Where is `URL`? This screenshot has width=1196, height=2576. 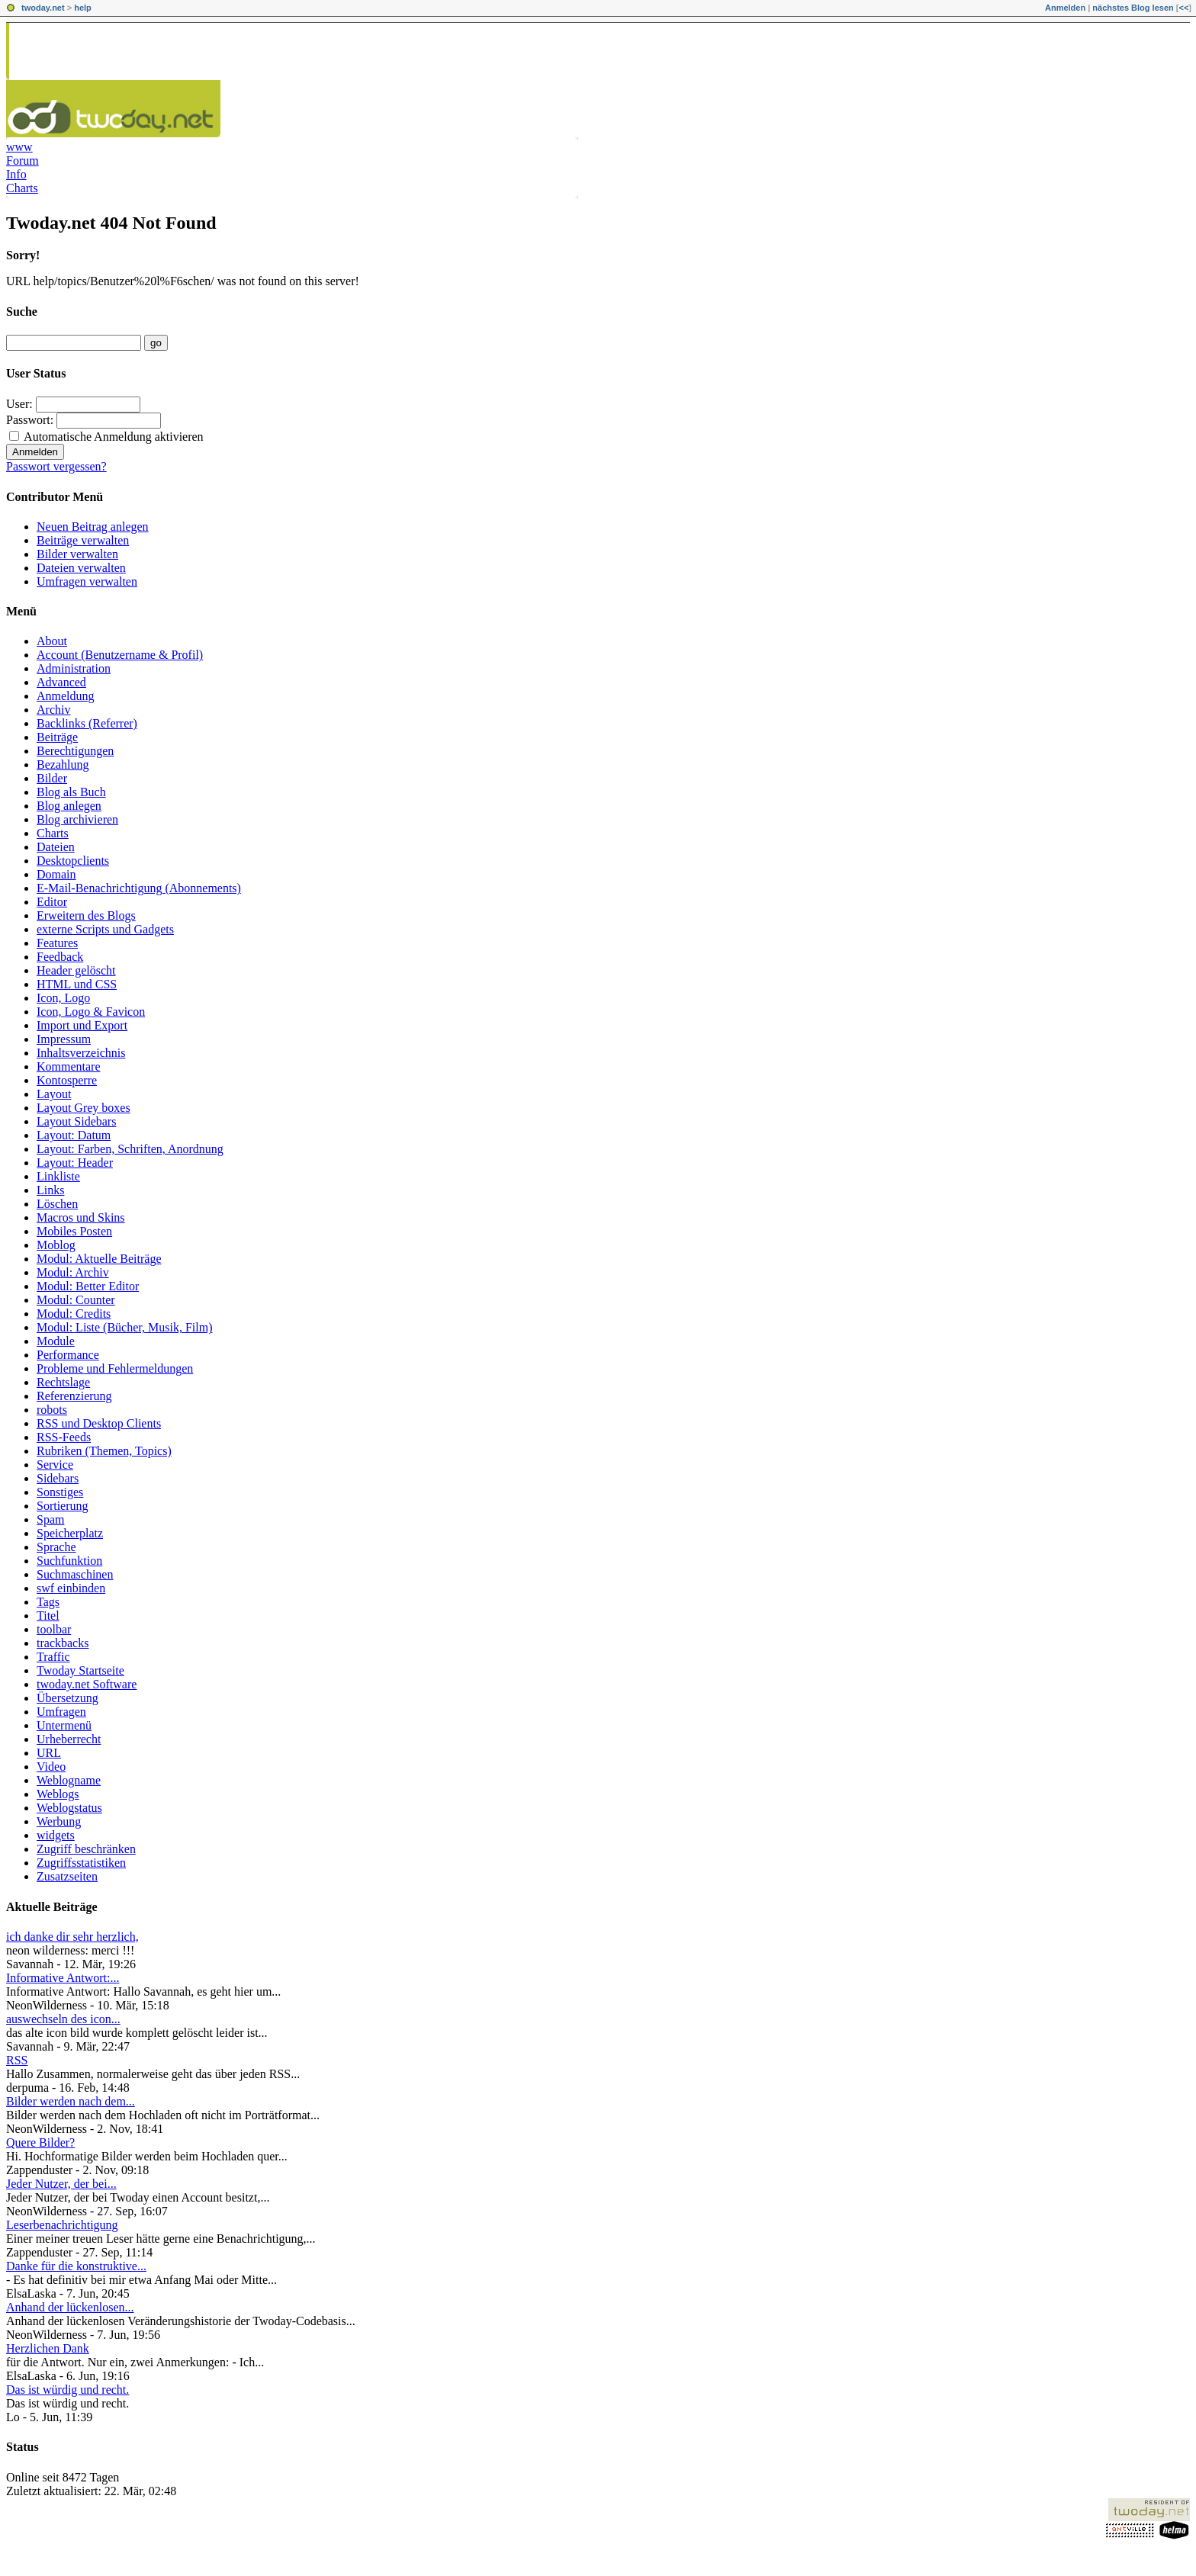
URL is located at coordinates (49, 1752).